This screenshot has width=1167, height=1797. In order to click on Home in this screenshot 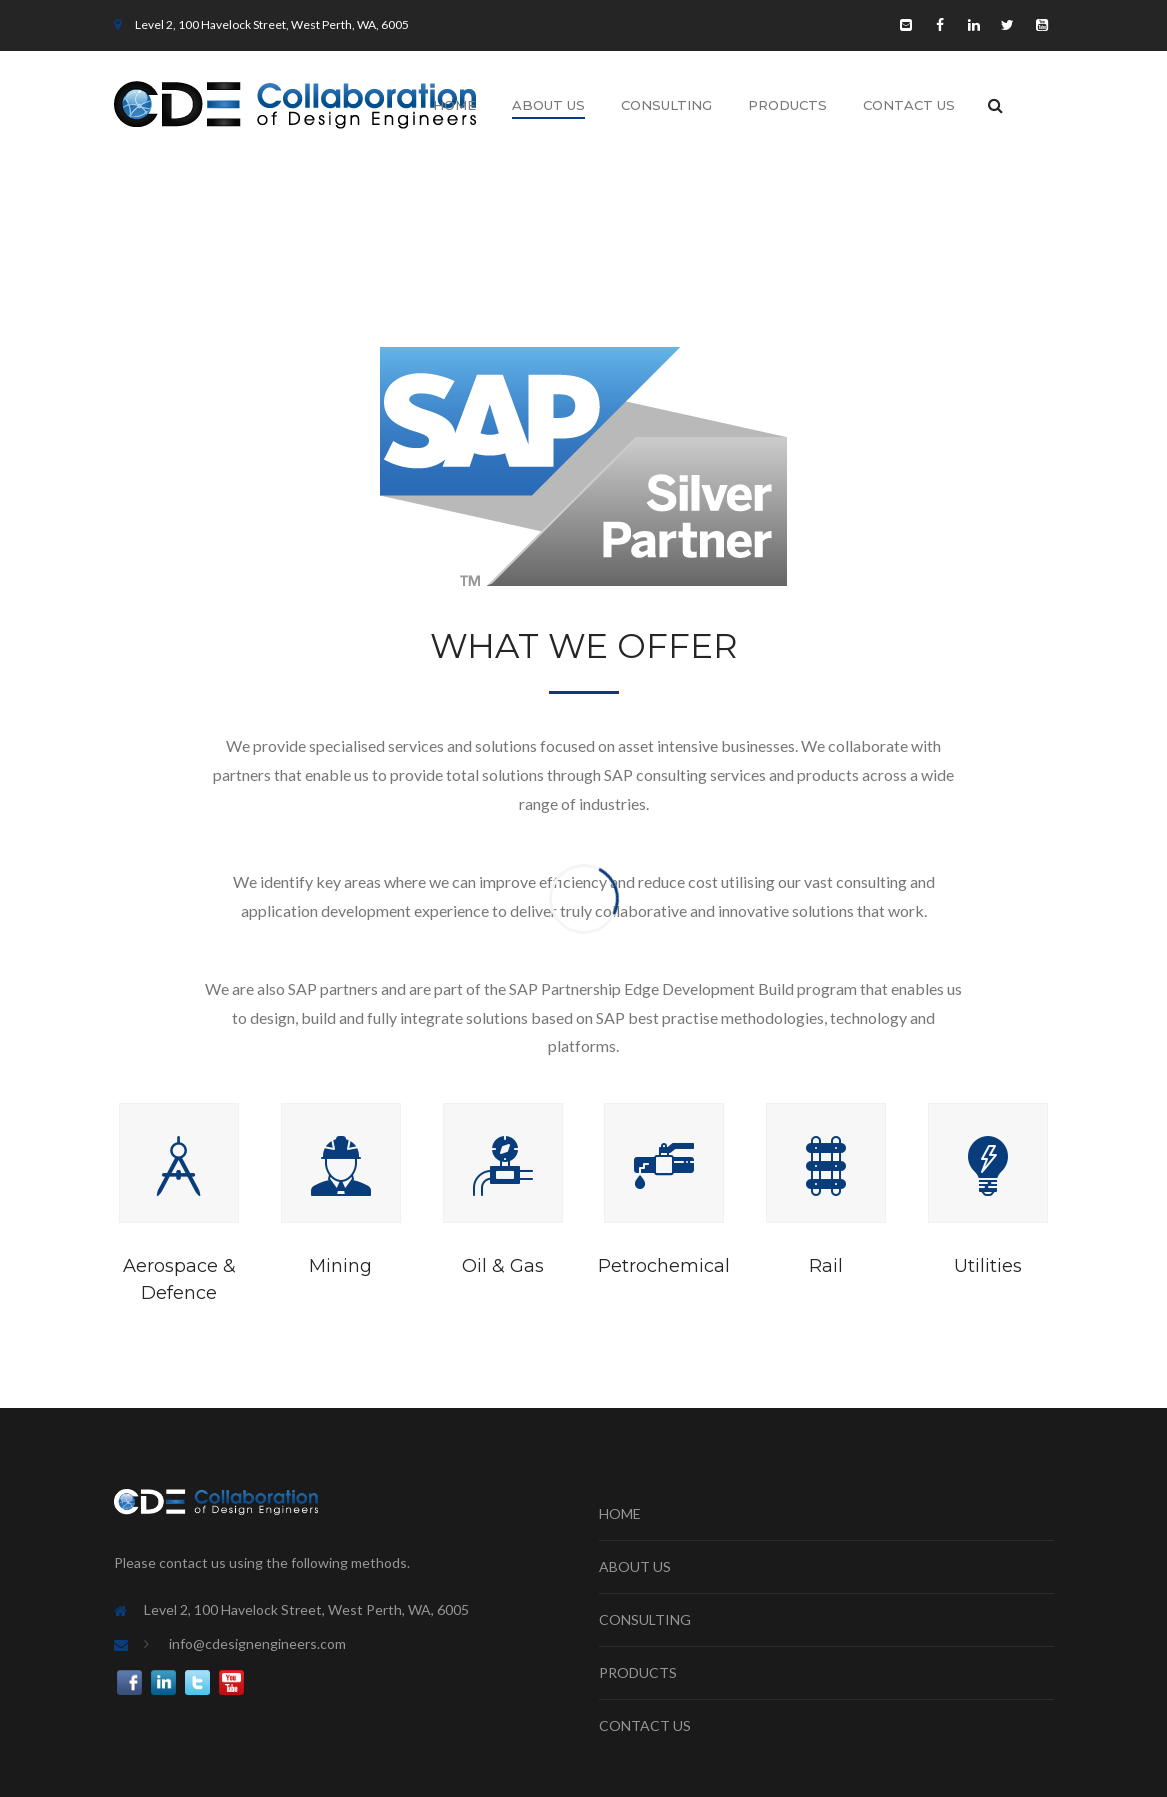, I will do `click(454, 105)`.